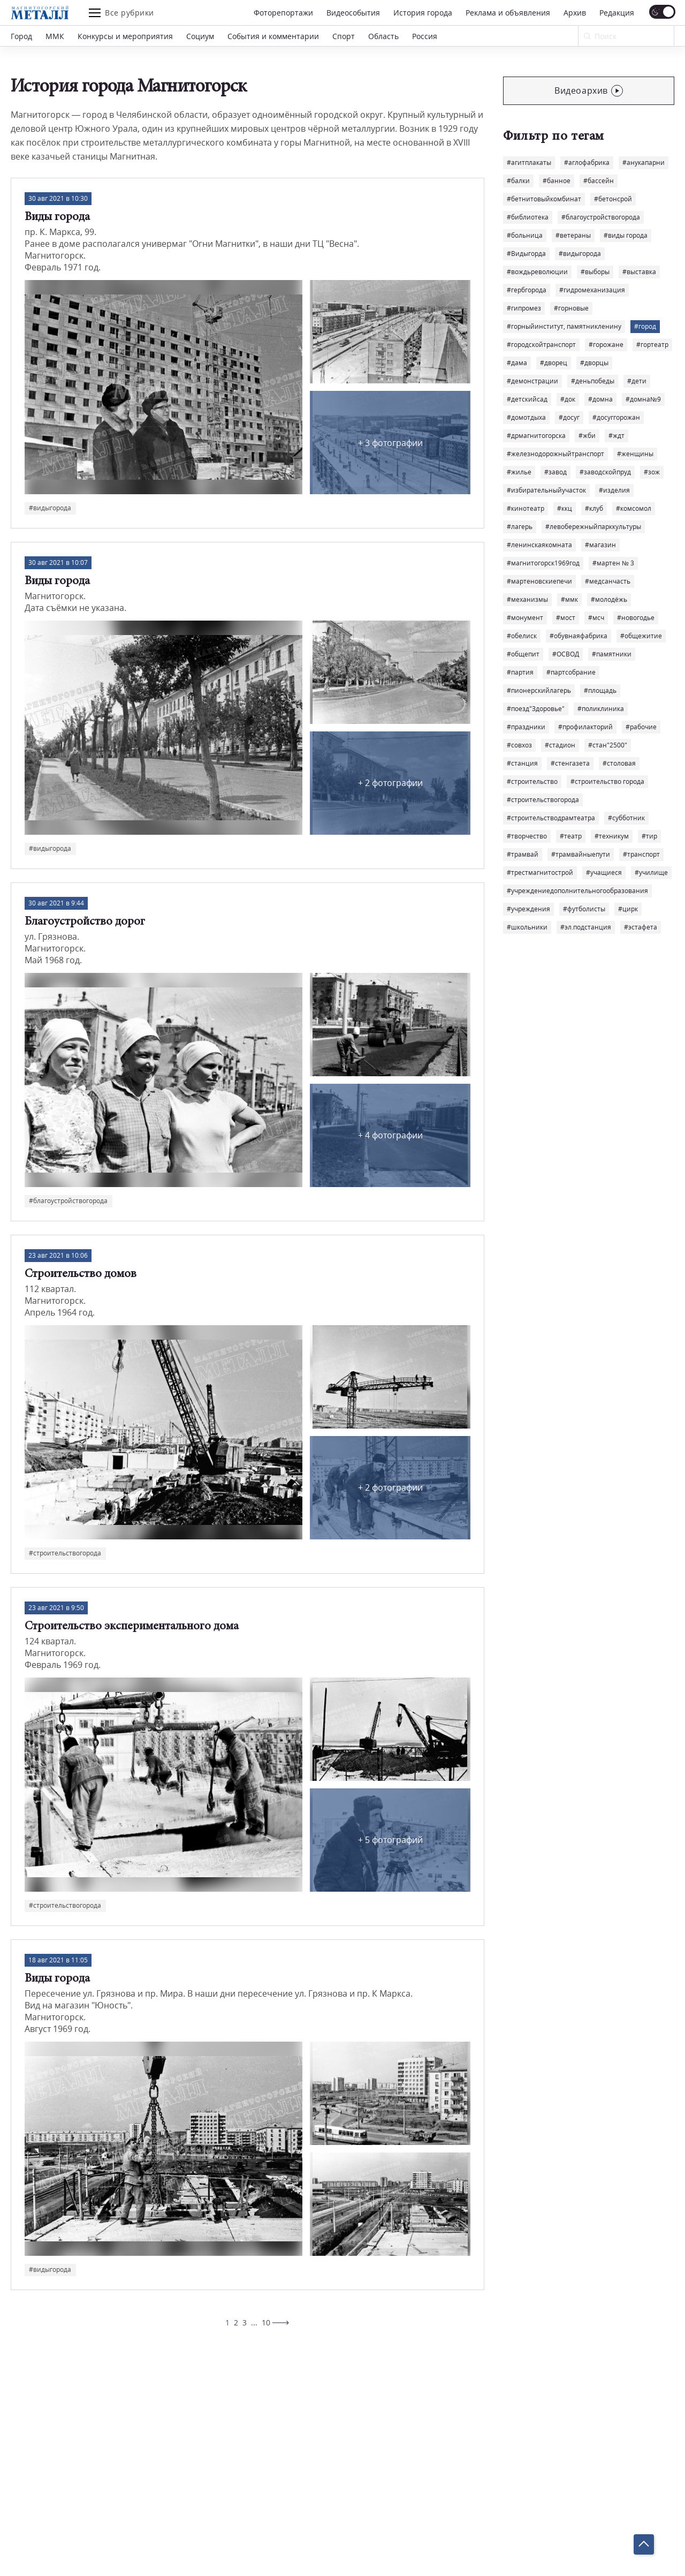 The image size is (685, 2576). What do you see at coordinates (571, 672) in the screenshot?
I see `#партсобрание` at bounding box center [571, 672].